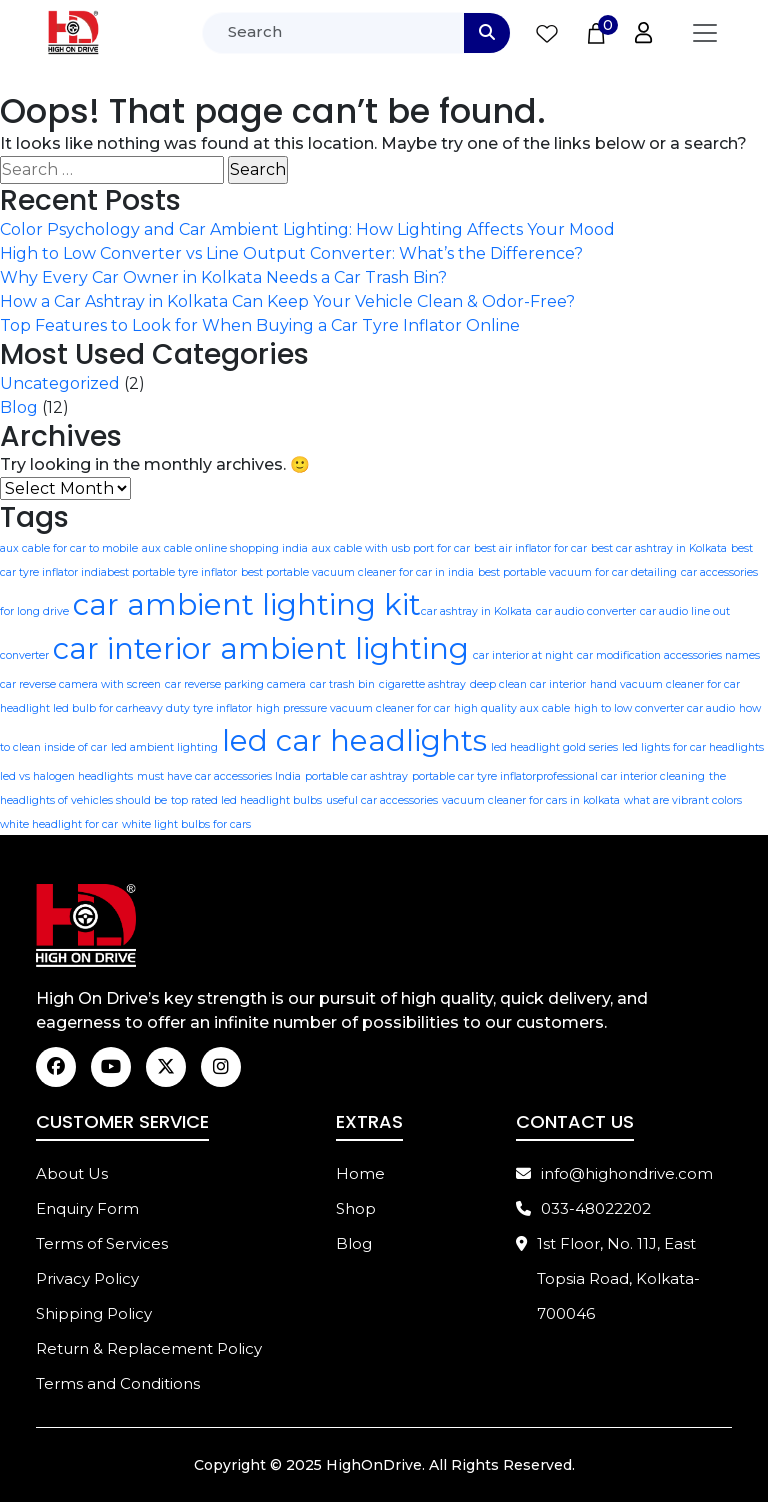  Describe the element at coordinates (235, 684) in the screenshot. I see `car reverse parking camera [car reverse parking camera (1 item)]` at that location.